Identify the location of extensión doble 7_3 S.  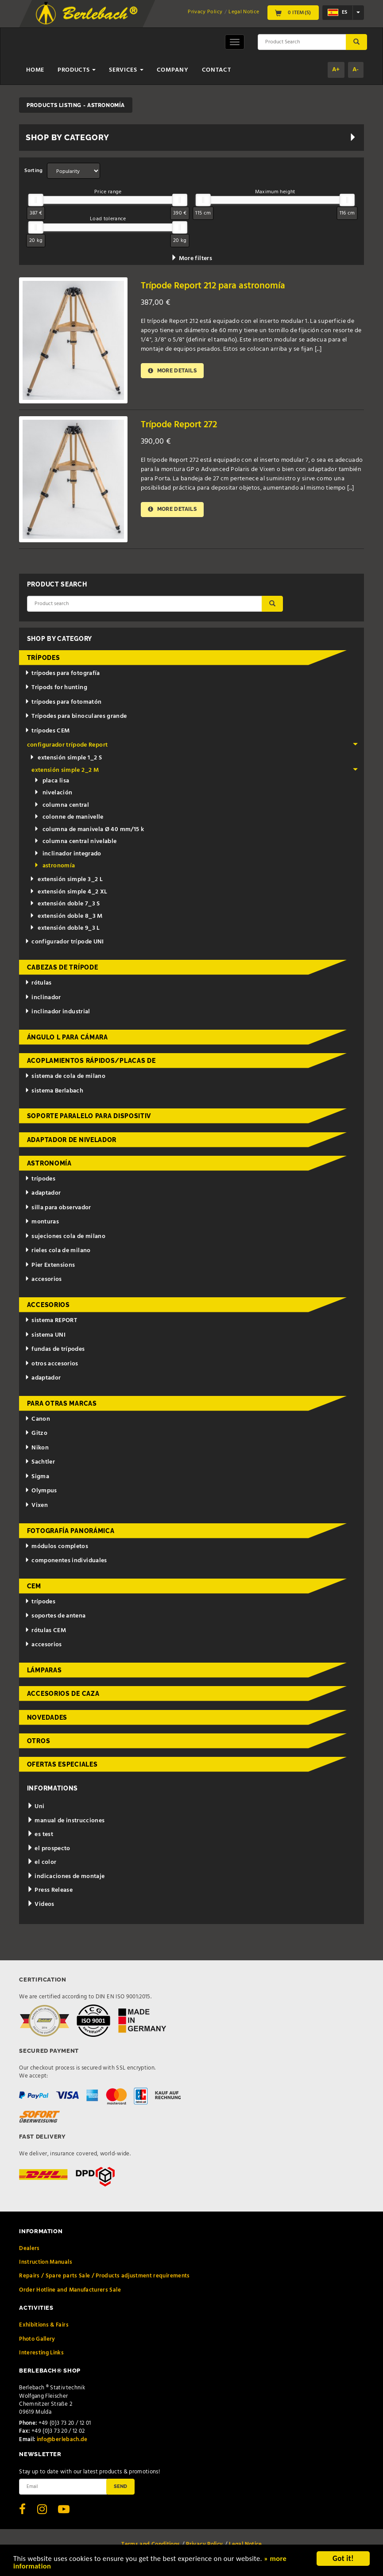
(65, 904).